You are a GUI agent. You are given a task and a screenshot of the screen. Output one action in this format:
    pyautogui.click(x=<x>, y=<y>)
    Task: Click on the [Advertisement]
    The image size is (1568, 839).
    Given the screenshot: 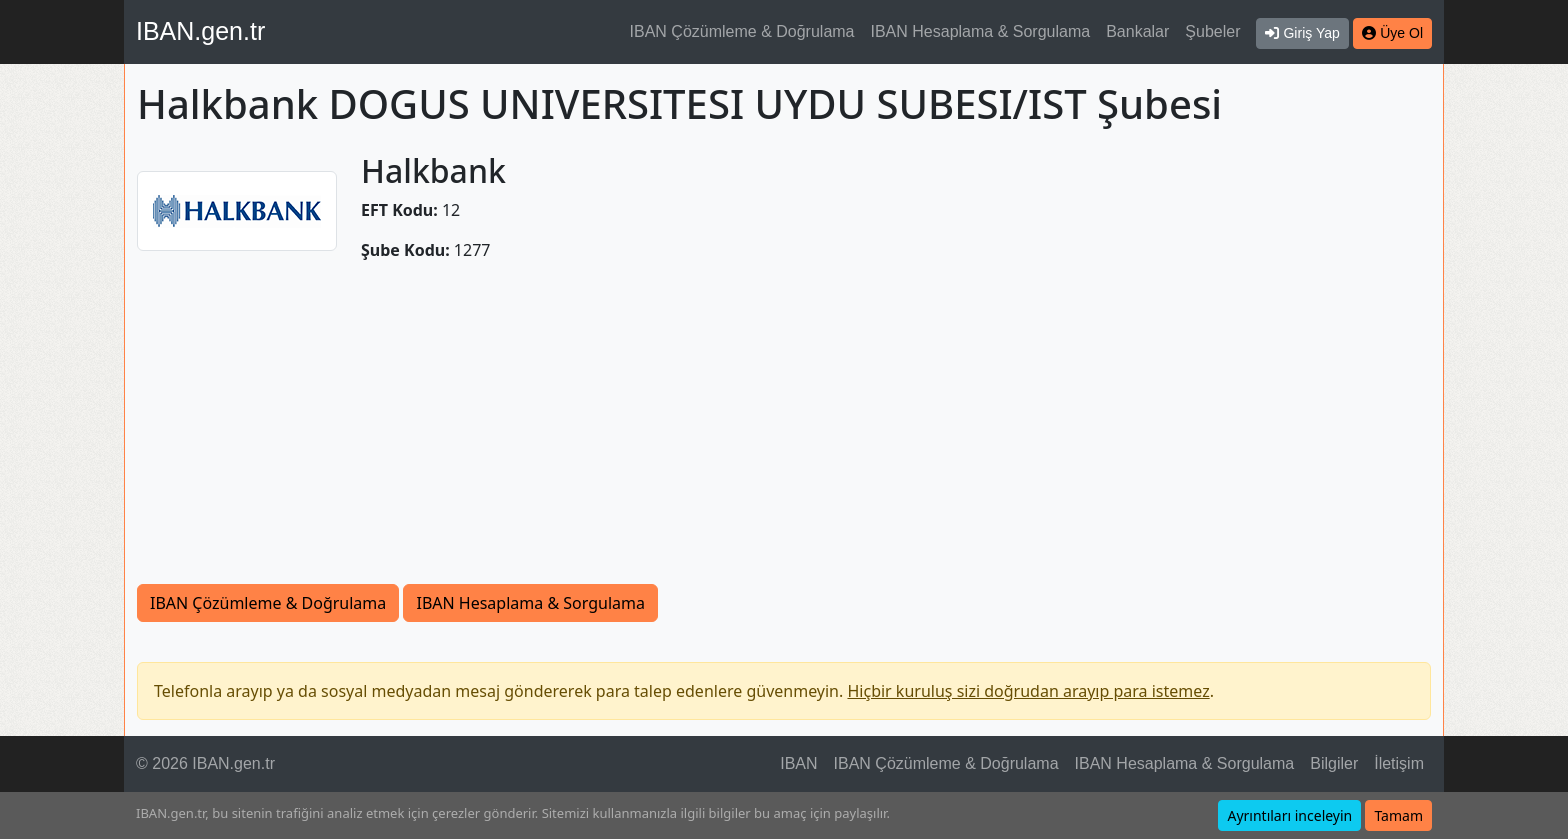 What is the action you would take?
    pyautogui.click(x=784, y=434)
    